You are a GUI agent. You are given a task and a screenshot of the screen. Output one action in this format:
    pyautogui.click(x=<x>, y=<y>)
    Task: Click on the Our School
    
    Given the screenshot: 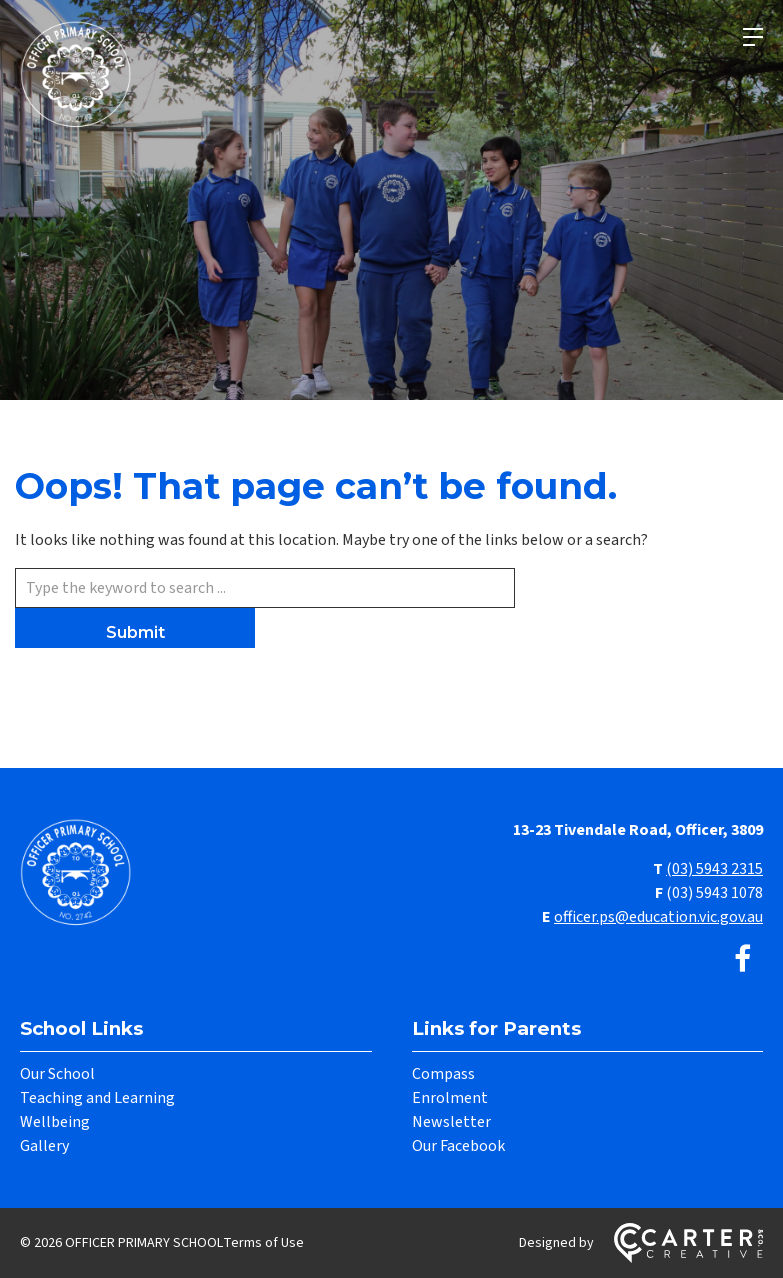 What is the action you would take?
    pyautogui.click(x=57, y=1074)
    